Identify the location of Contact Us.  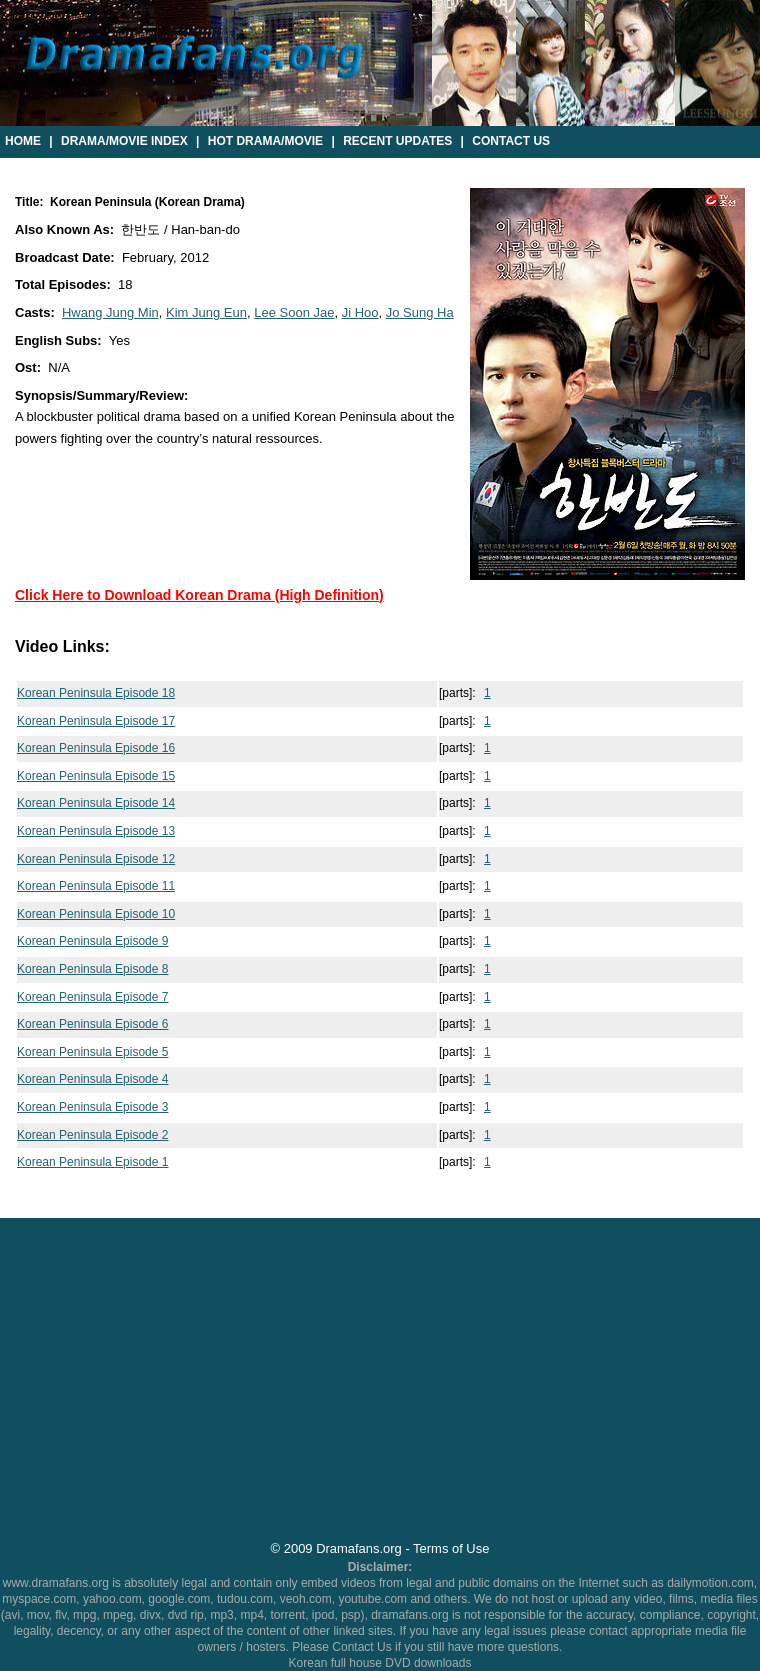
(511, 141).